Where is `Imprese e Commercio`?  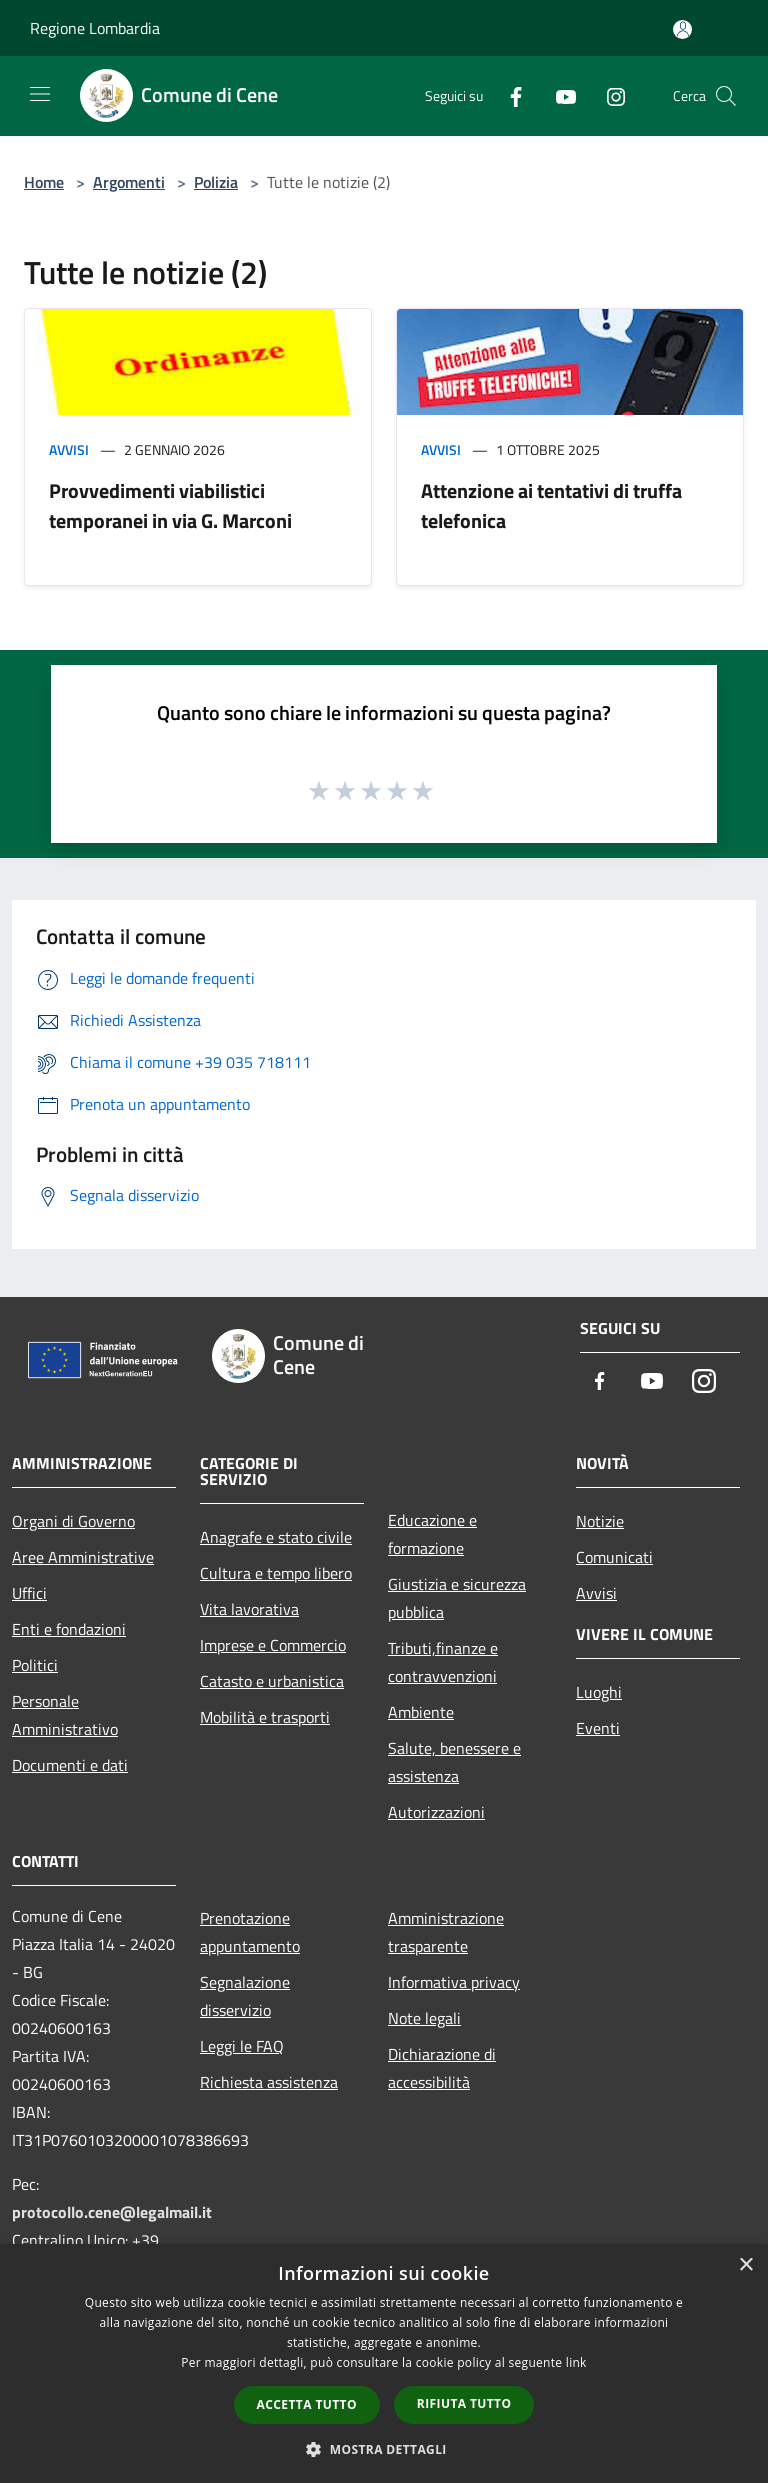 Imprese e Commercio is located at coordinates (273, 1645).